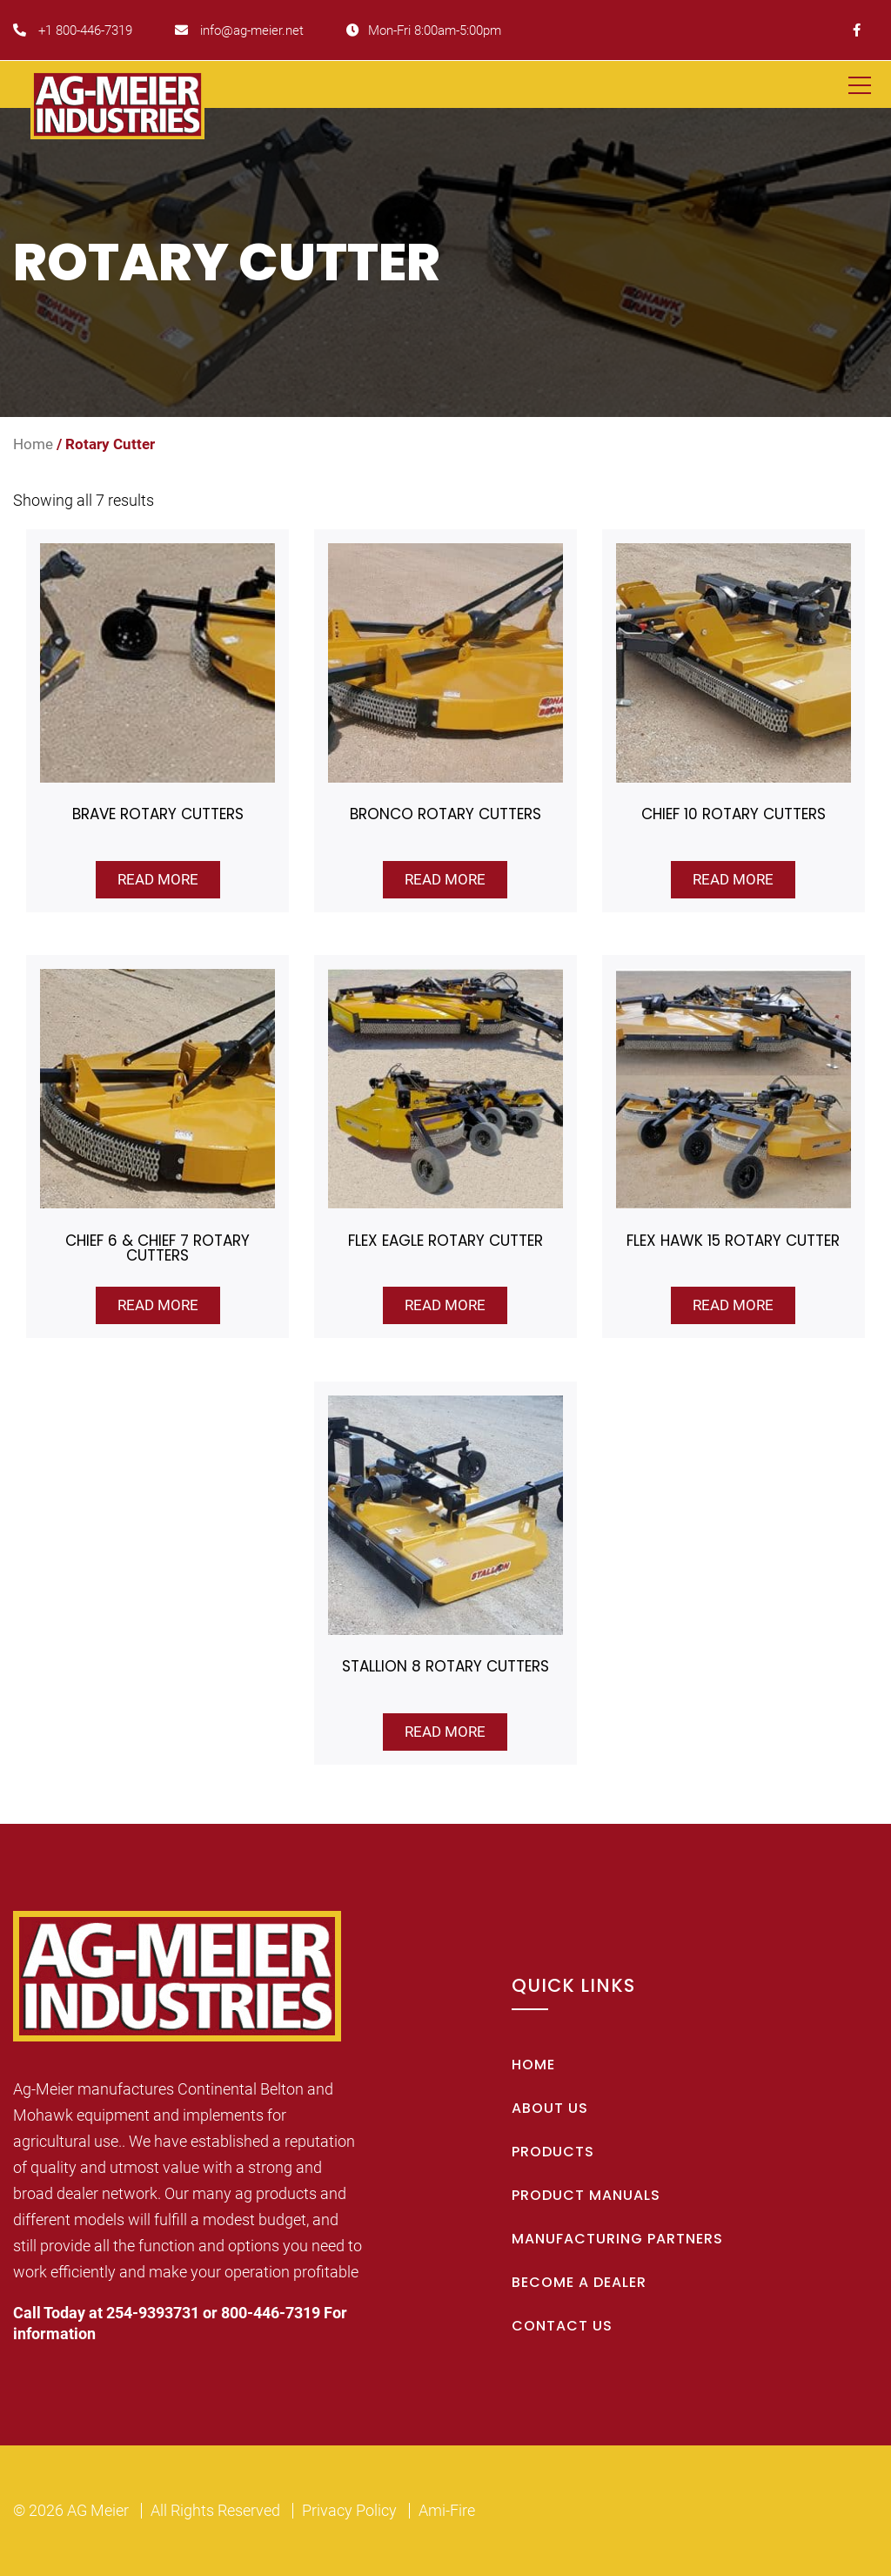  I want to click on Contact Us, so click(562, 2326).